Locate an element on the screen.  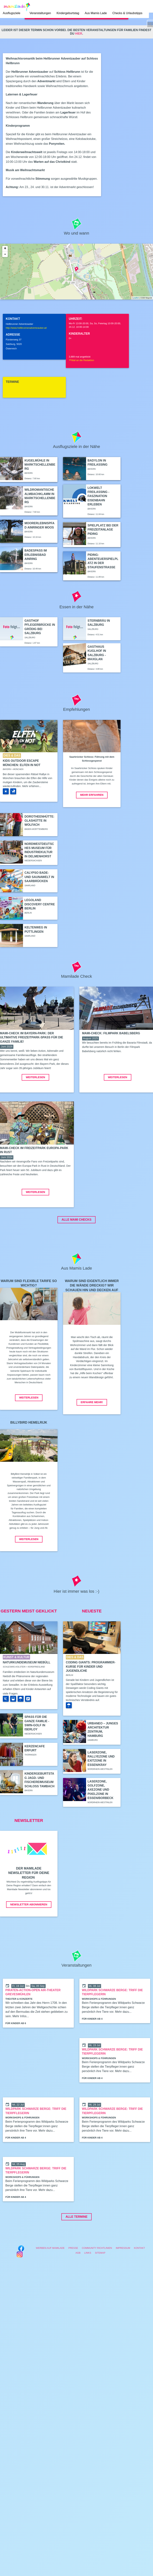
Checks & Urlaubstipps is located at coordinates (127, 13).